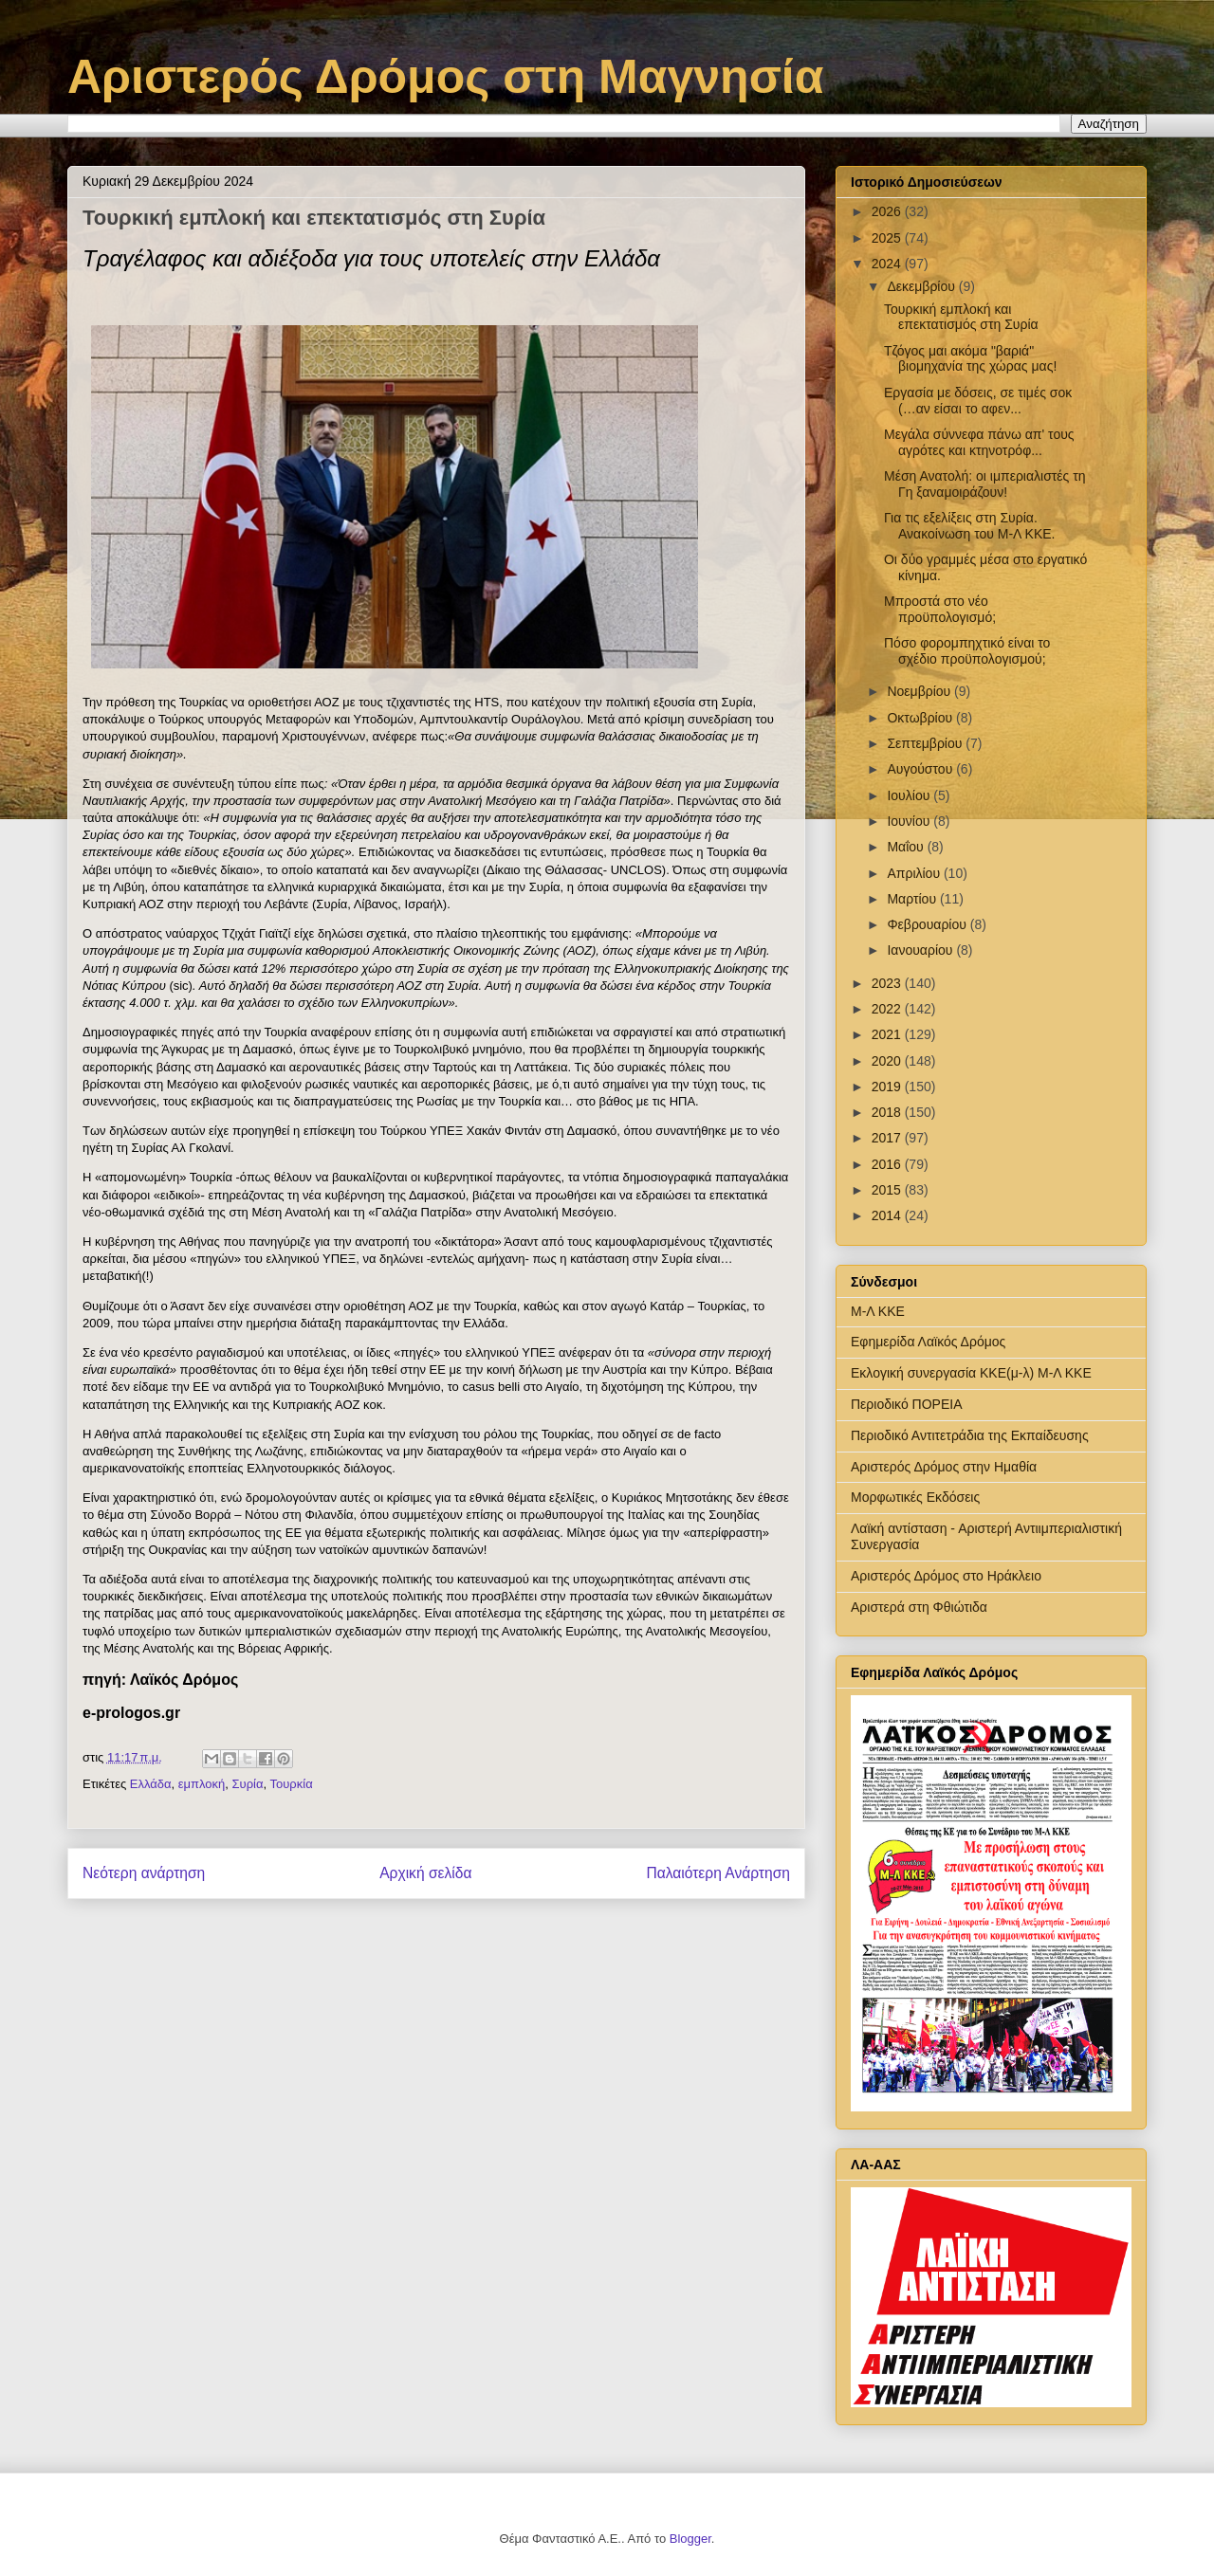 The image size is (1214, 2576). What do you see at coordinates (970, 1435) in the screenshot?
I see `Περιοδικό Αντιτετράδια της Εκπαίδευσης` at bounding box center [970, 1435].